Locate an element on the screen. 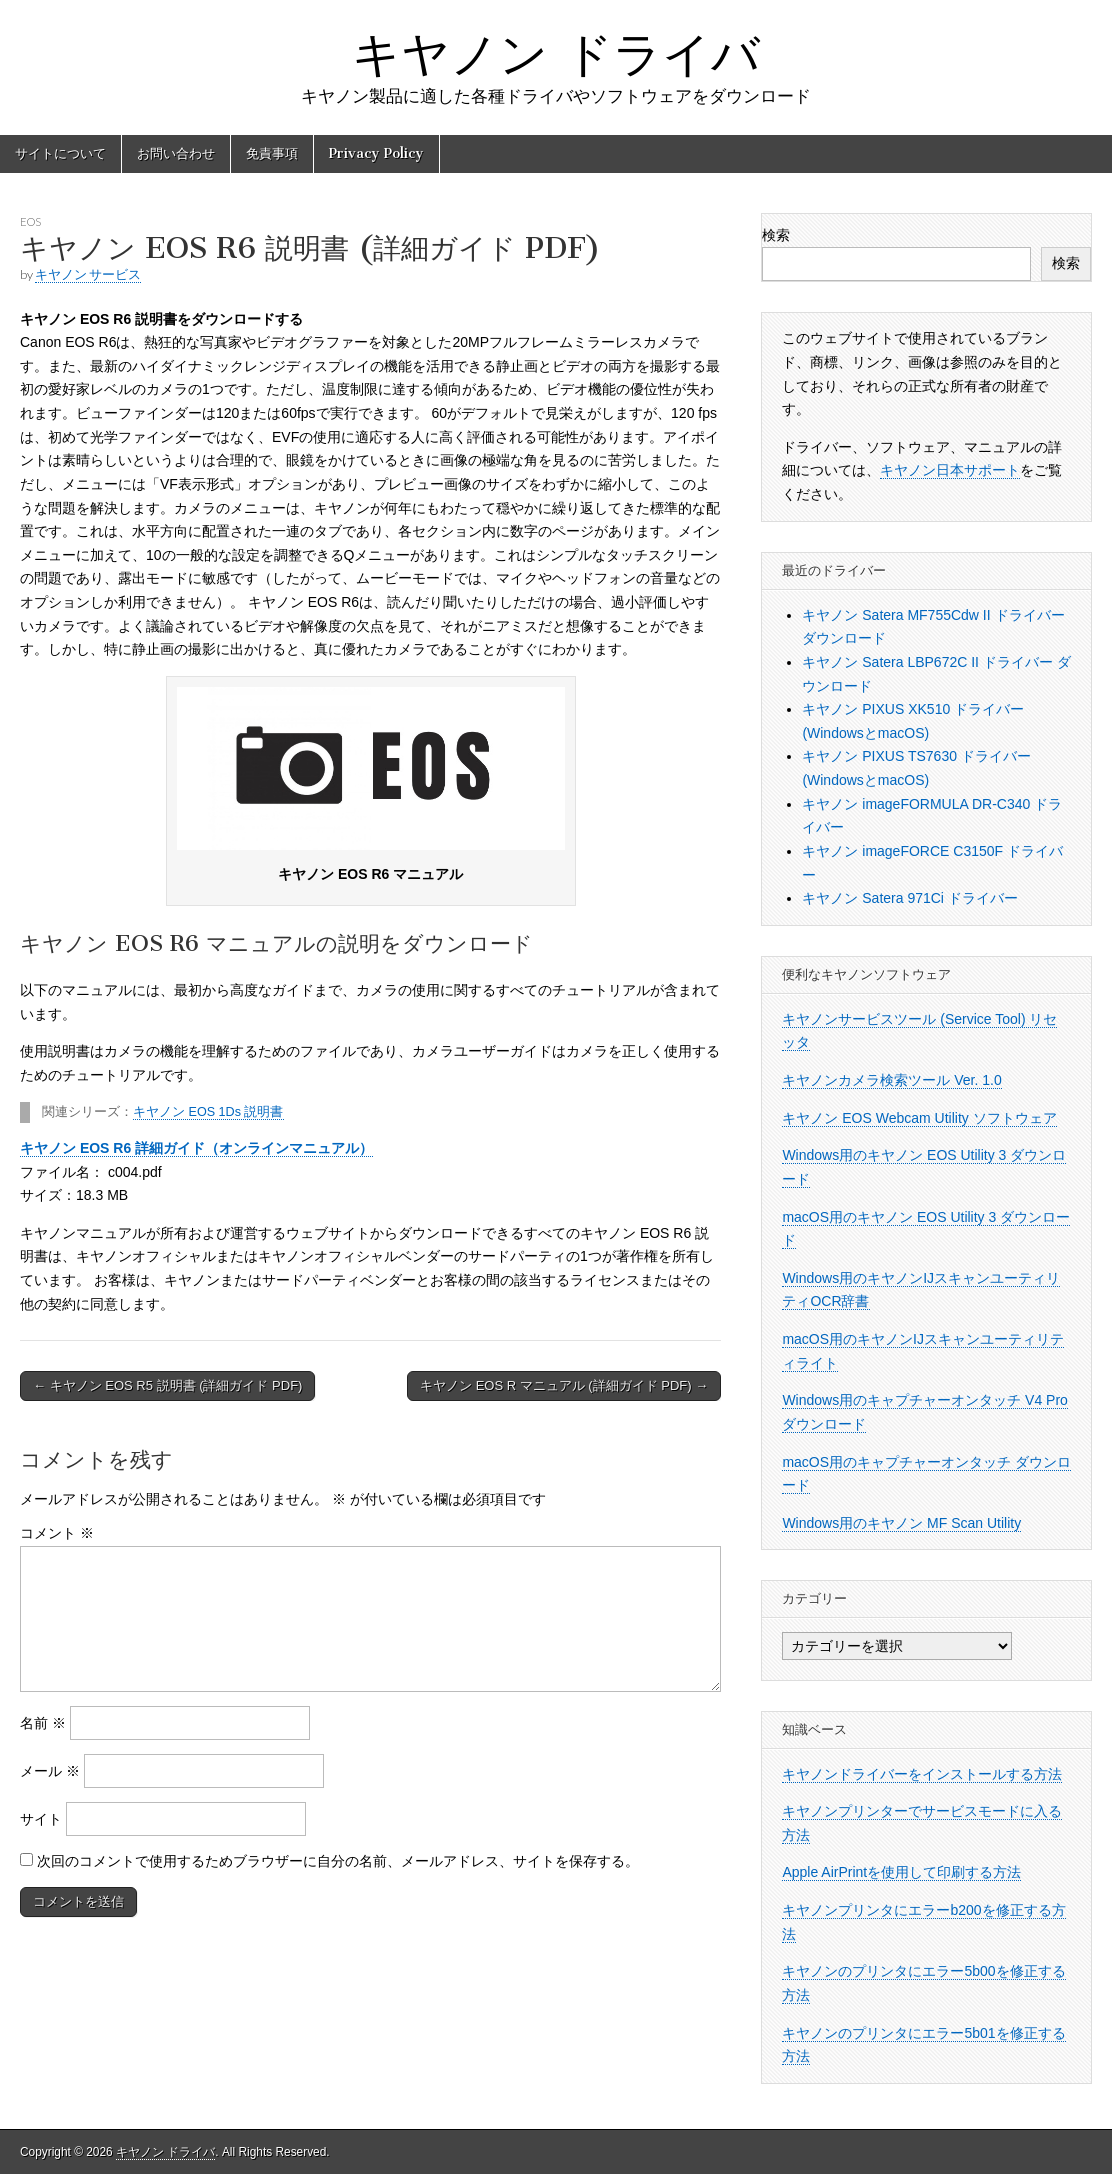 Image resolution: width=1112 pixels, height=2174 pixels. メール is located at coordinates (50, 1771).